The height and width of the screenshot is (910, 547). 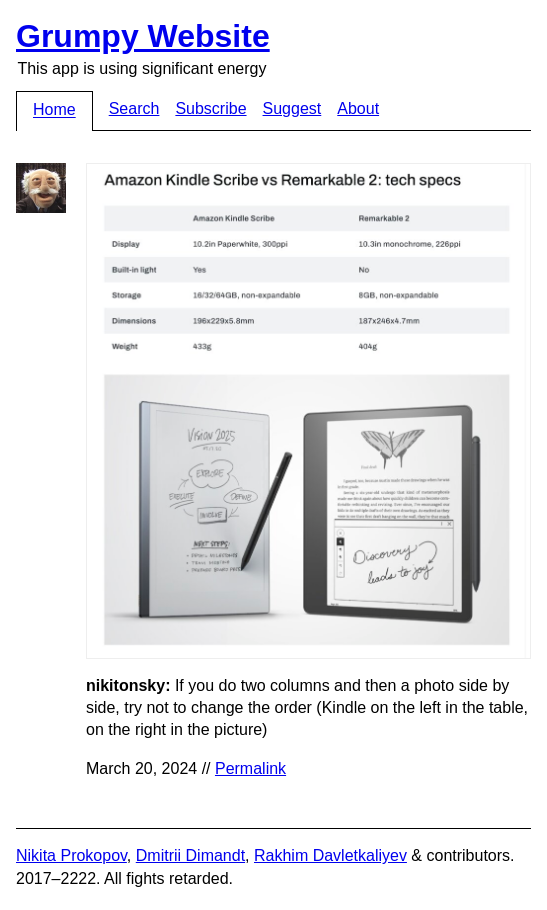 What do you see at coordinates (250, 768) in the screenshot?
I see `Permalink` at bounding box center [250, 768].